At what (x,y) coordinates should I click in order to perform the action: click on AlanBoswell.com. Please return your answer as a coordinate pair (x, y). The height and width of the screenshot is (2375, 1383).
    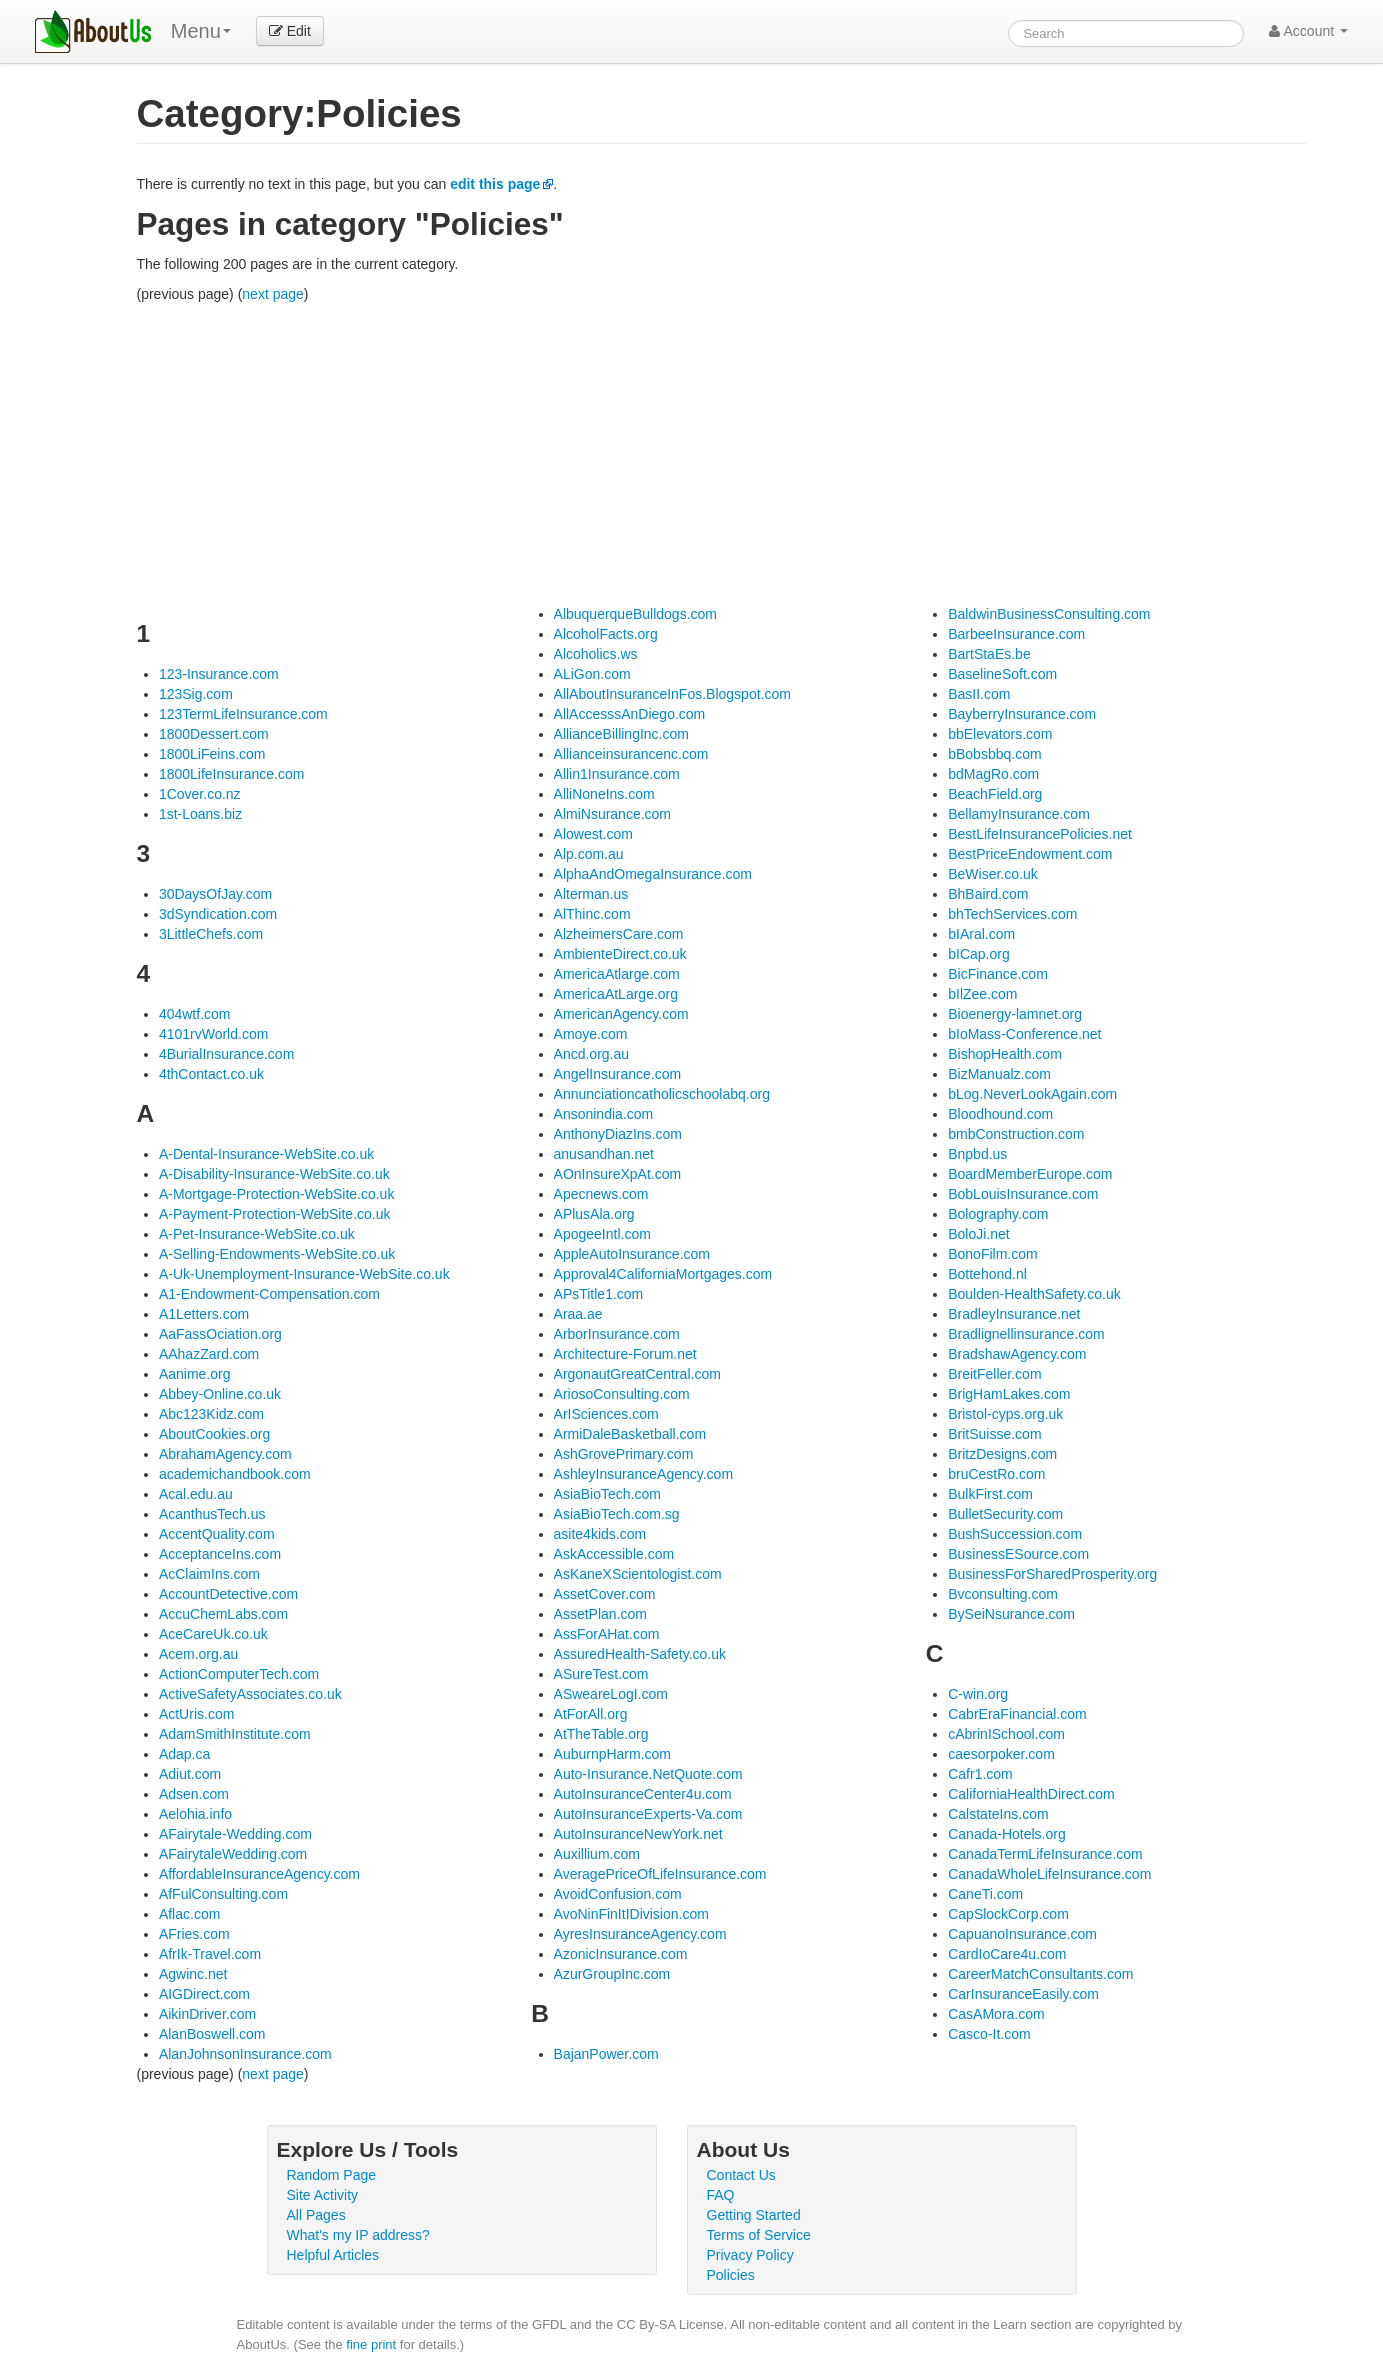
    Looking at the image, I should click on (212, 2034).